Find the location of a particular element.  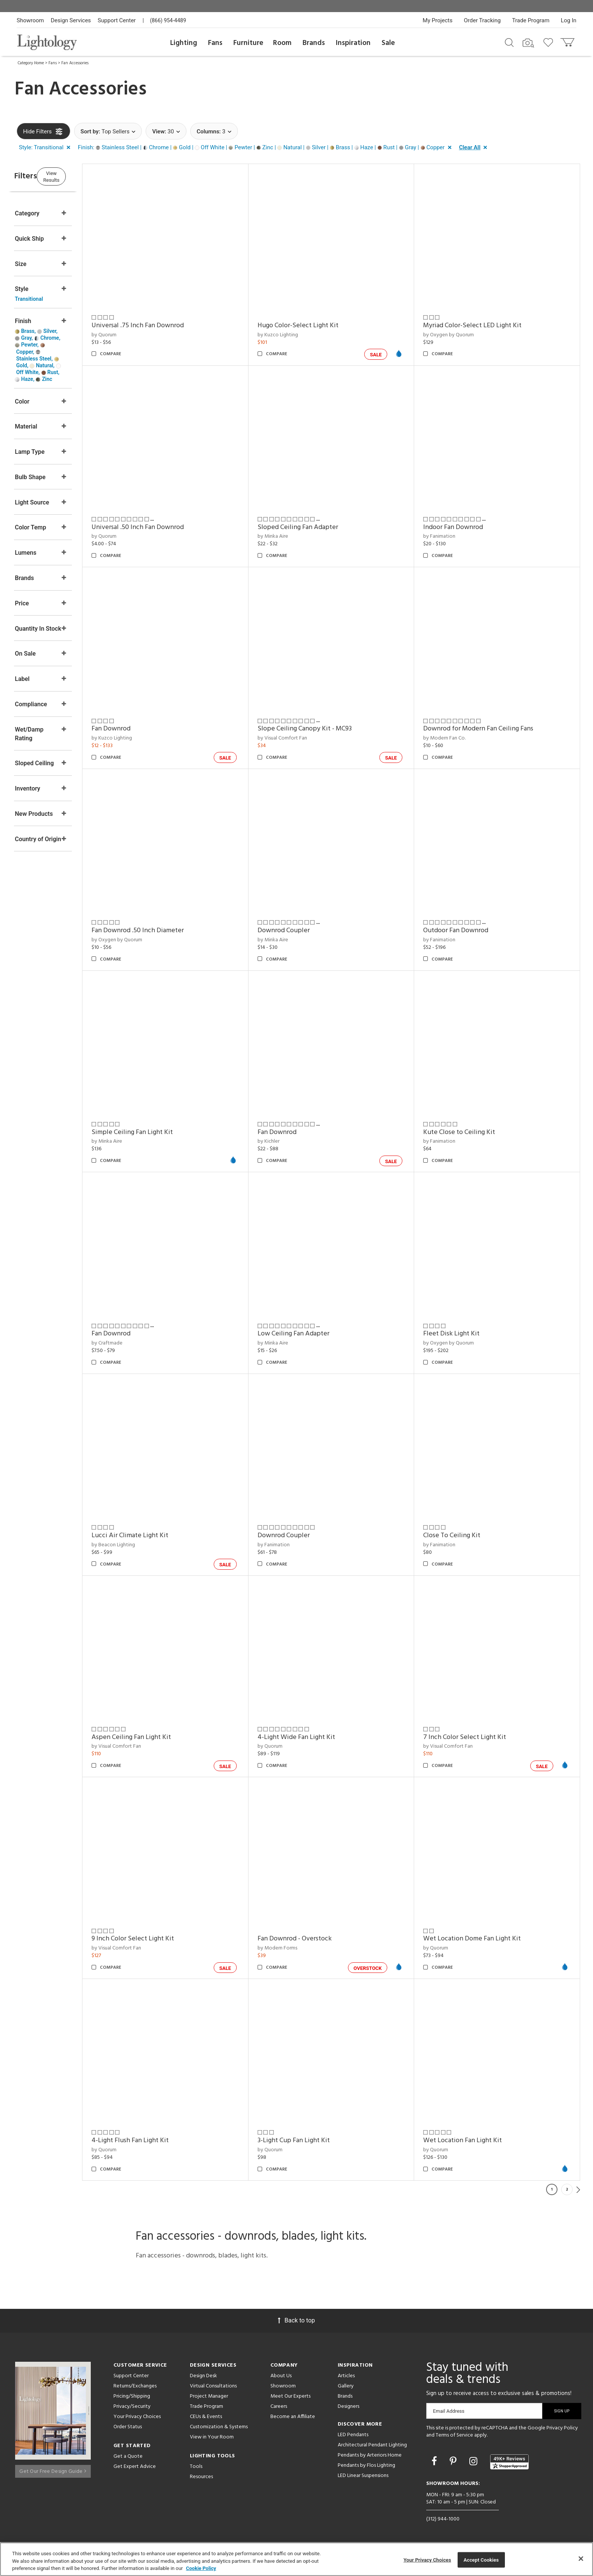

Showroom is located at coordinates (30, 20).